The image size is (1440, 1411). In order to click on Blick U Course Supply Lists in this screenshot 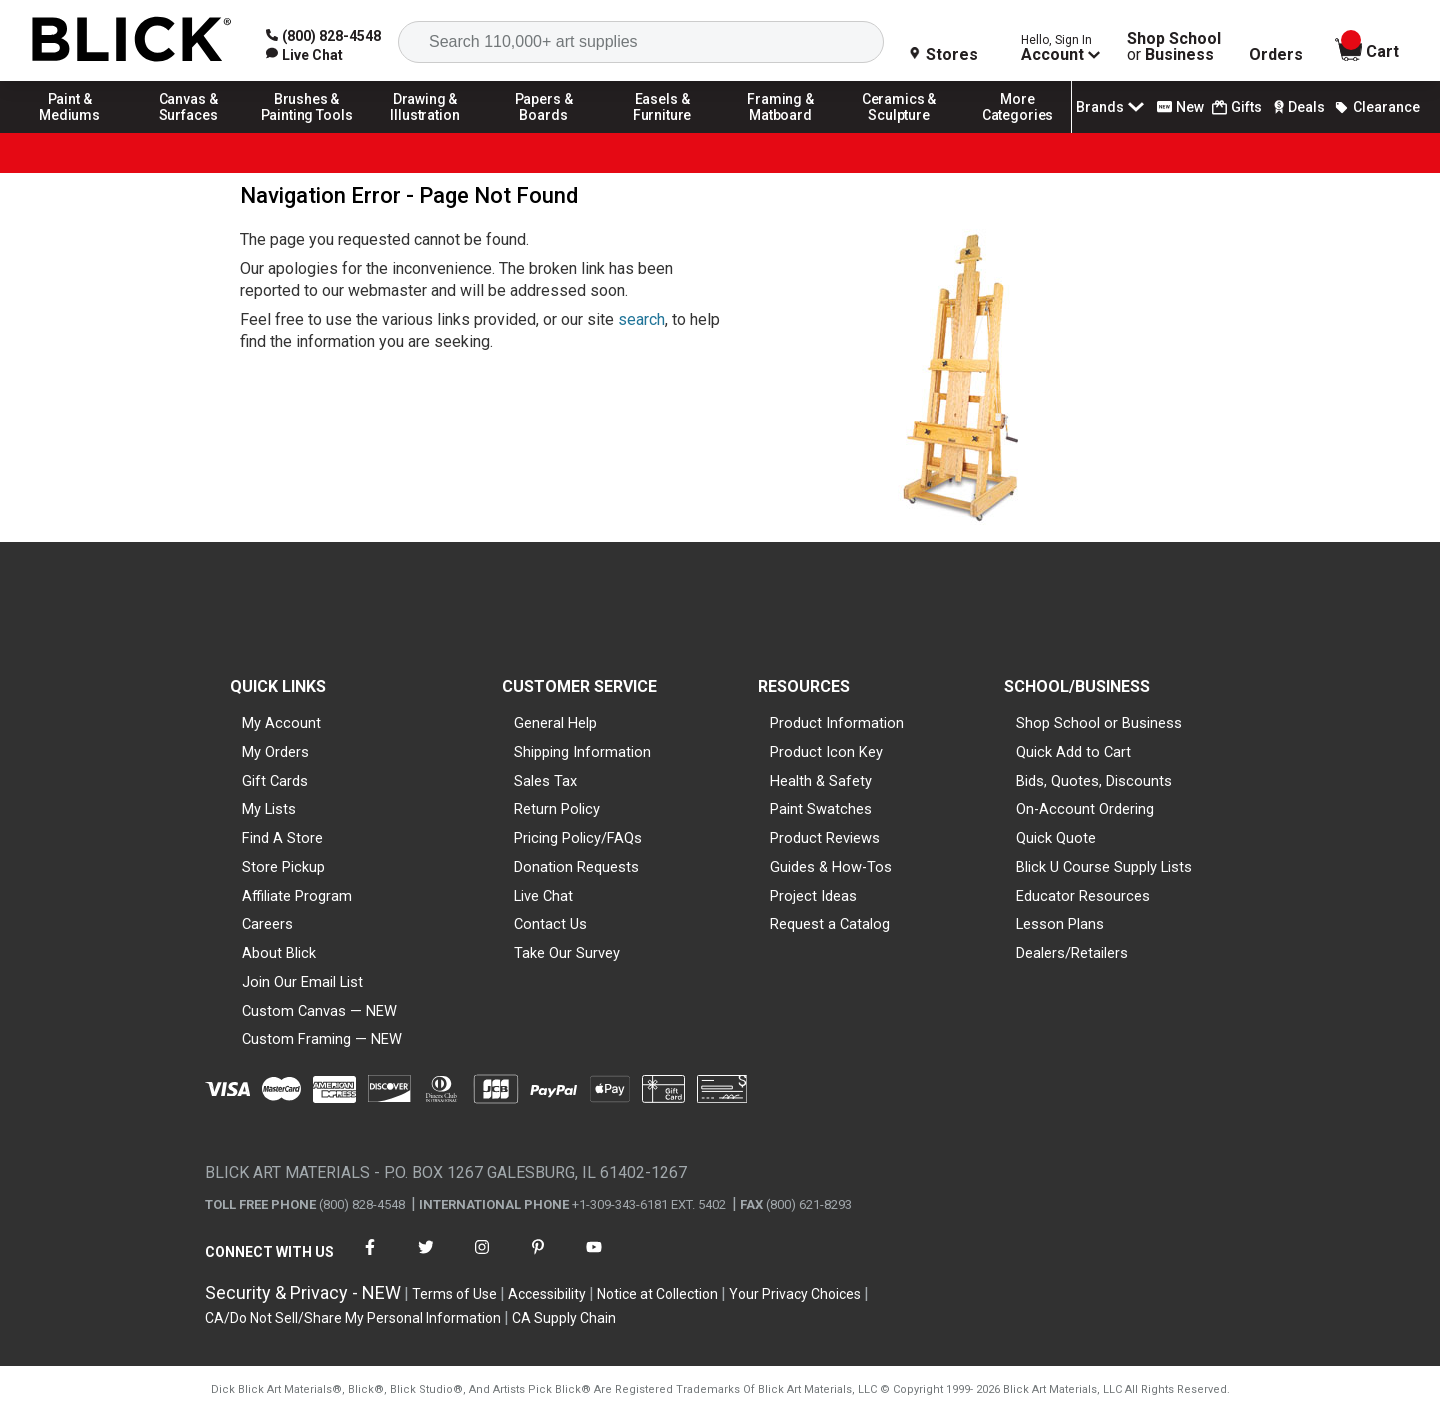, I will do `click(1104, 867)`.